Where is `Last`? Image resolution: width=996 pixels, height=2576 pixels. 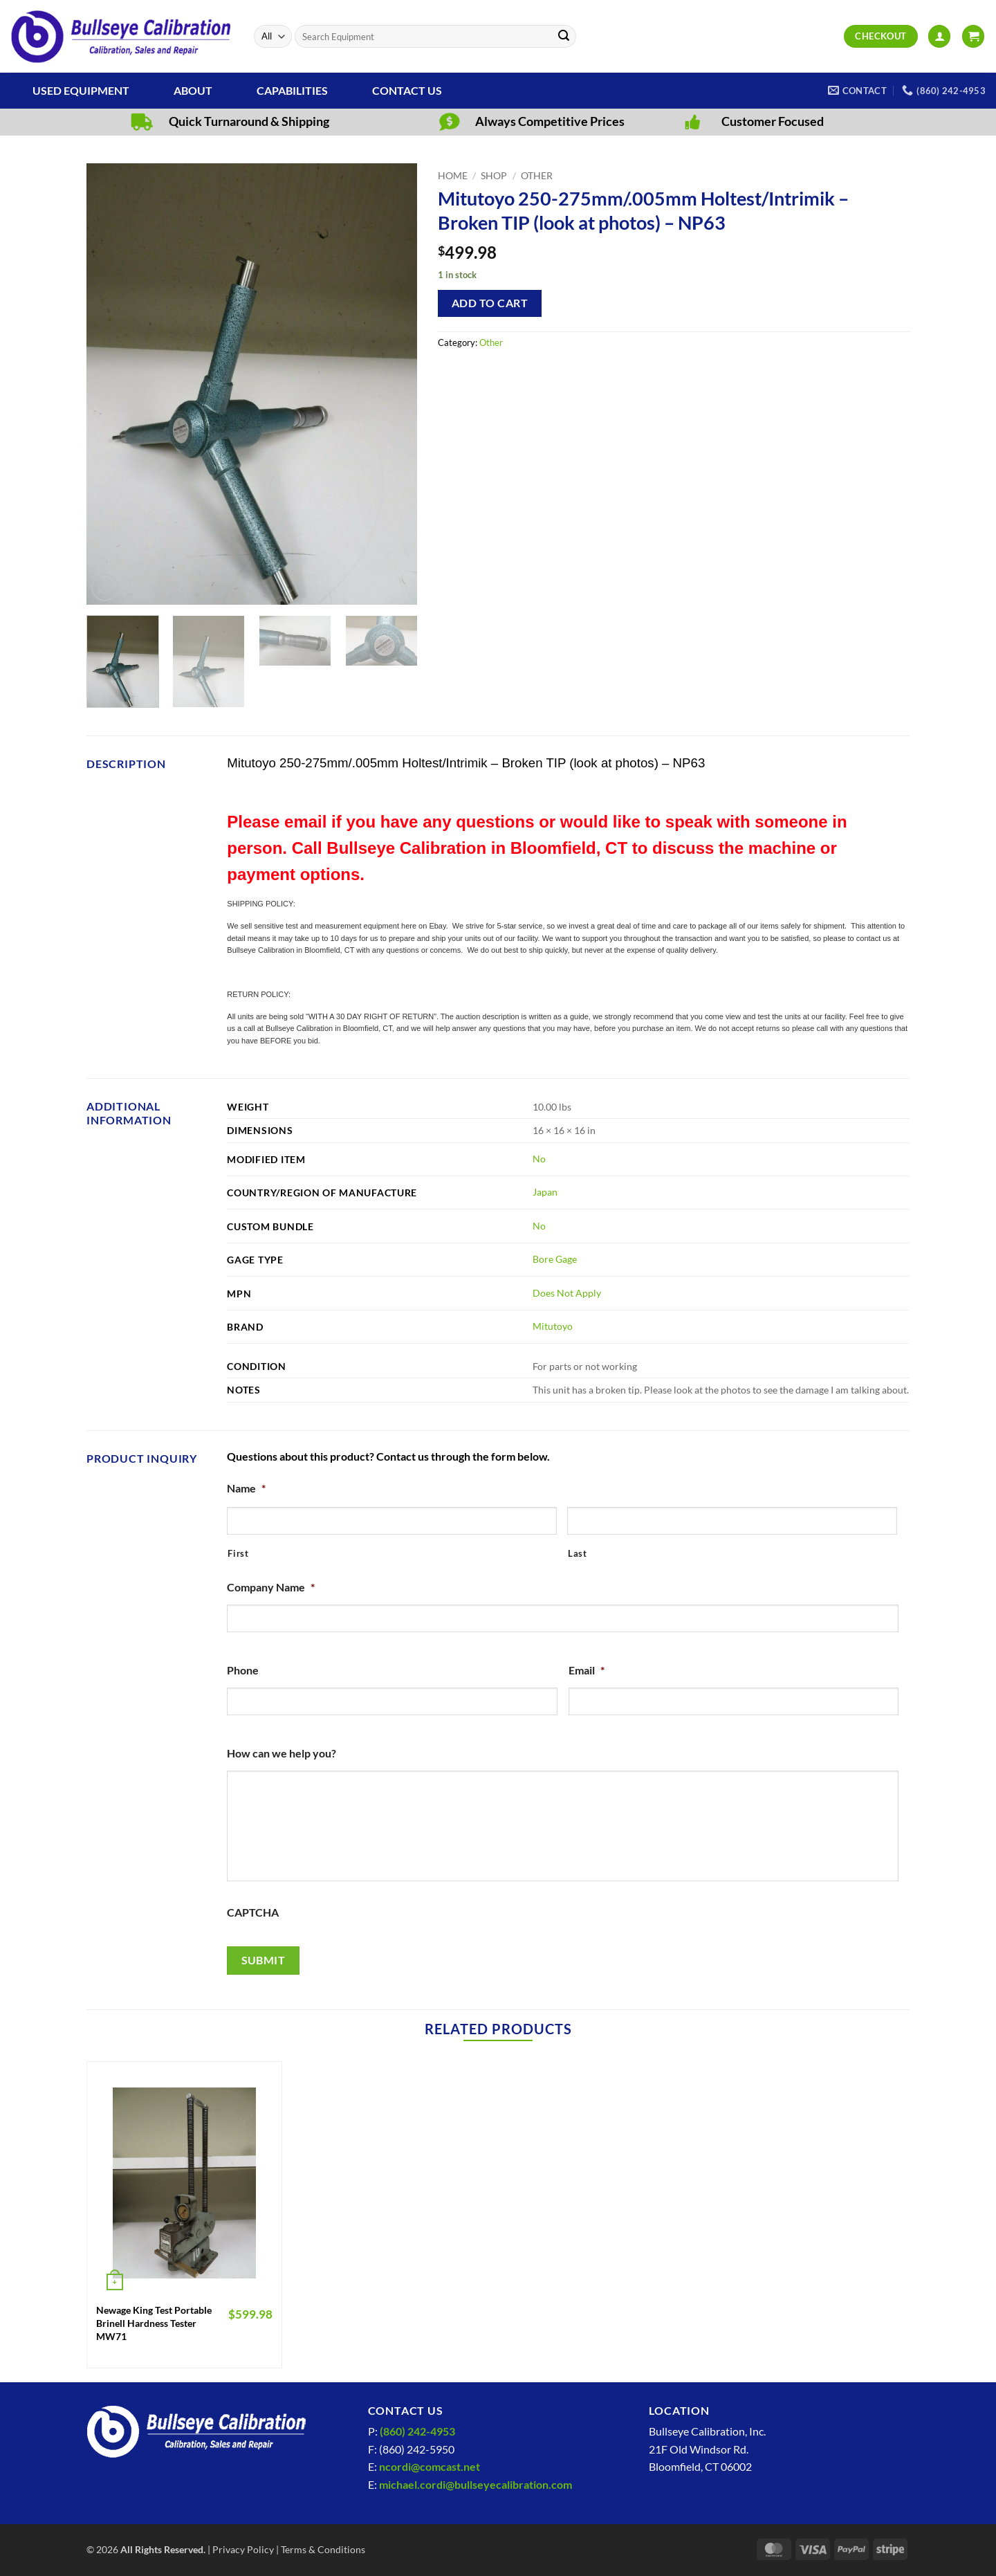 Last is located at coordinates (577, 1553).